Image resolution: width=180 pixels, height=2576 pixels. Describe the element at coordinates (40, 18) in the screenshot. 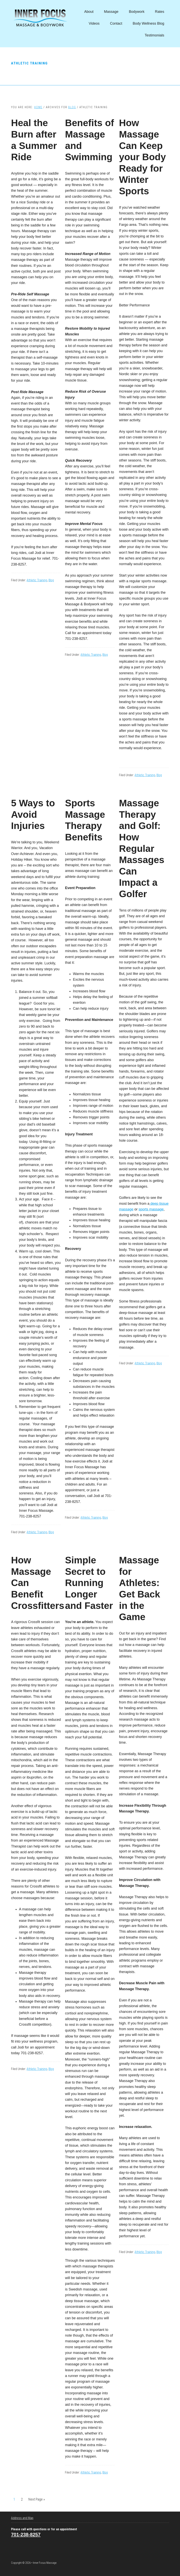

I see `Inner Focus Massage and Bodywork` at that location.